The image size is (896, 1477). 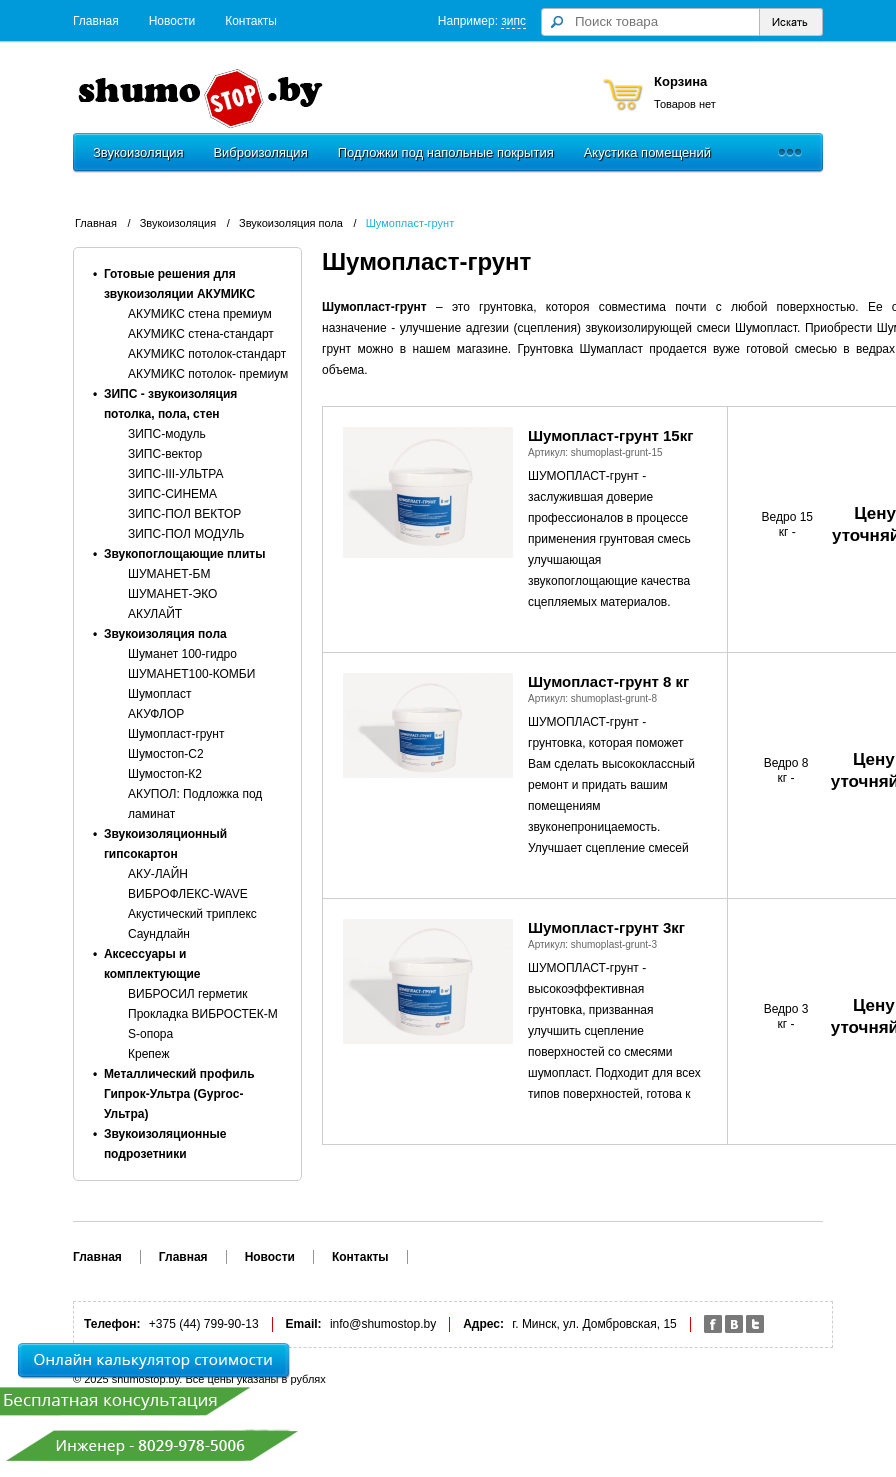 What do you see at coordinates (184, 514) in the screenshot?
I see `ЗИПС-ПОЛ ВЕКТОР` at bounding box center [184, 514].